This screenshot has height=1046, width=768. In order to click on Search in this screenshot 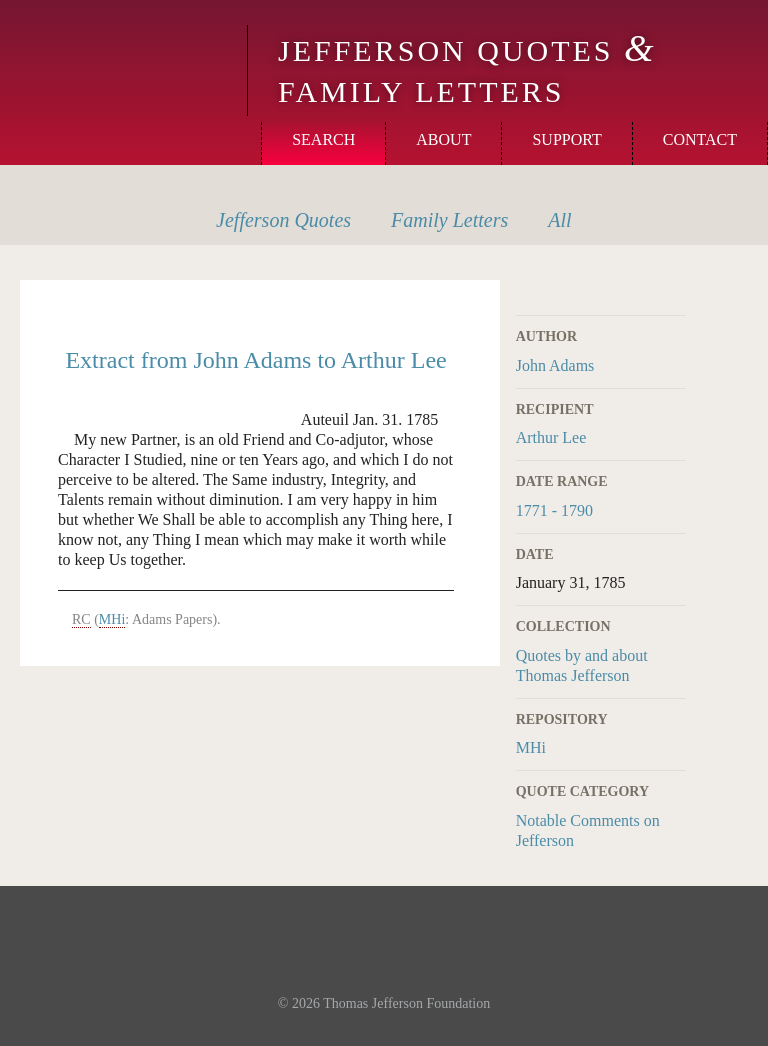, I will do `click(323, 139)`.